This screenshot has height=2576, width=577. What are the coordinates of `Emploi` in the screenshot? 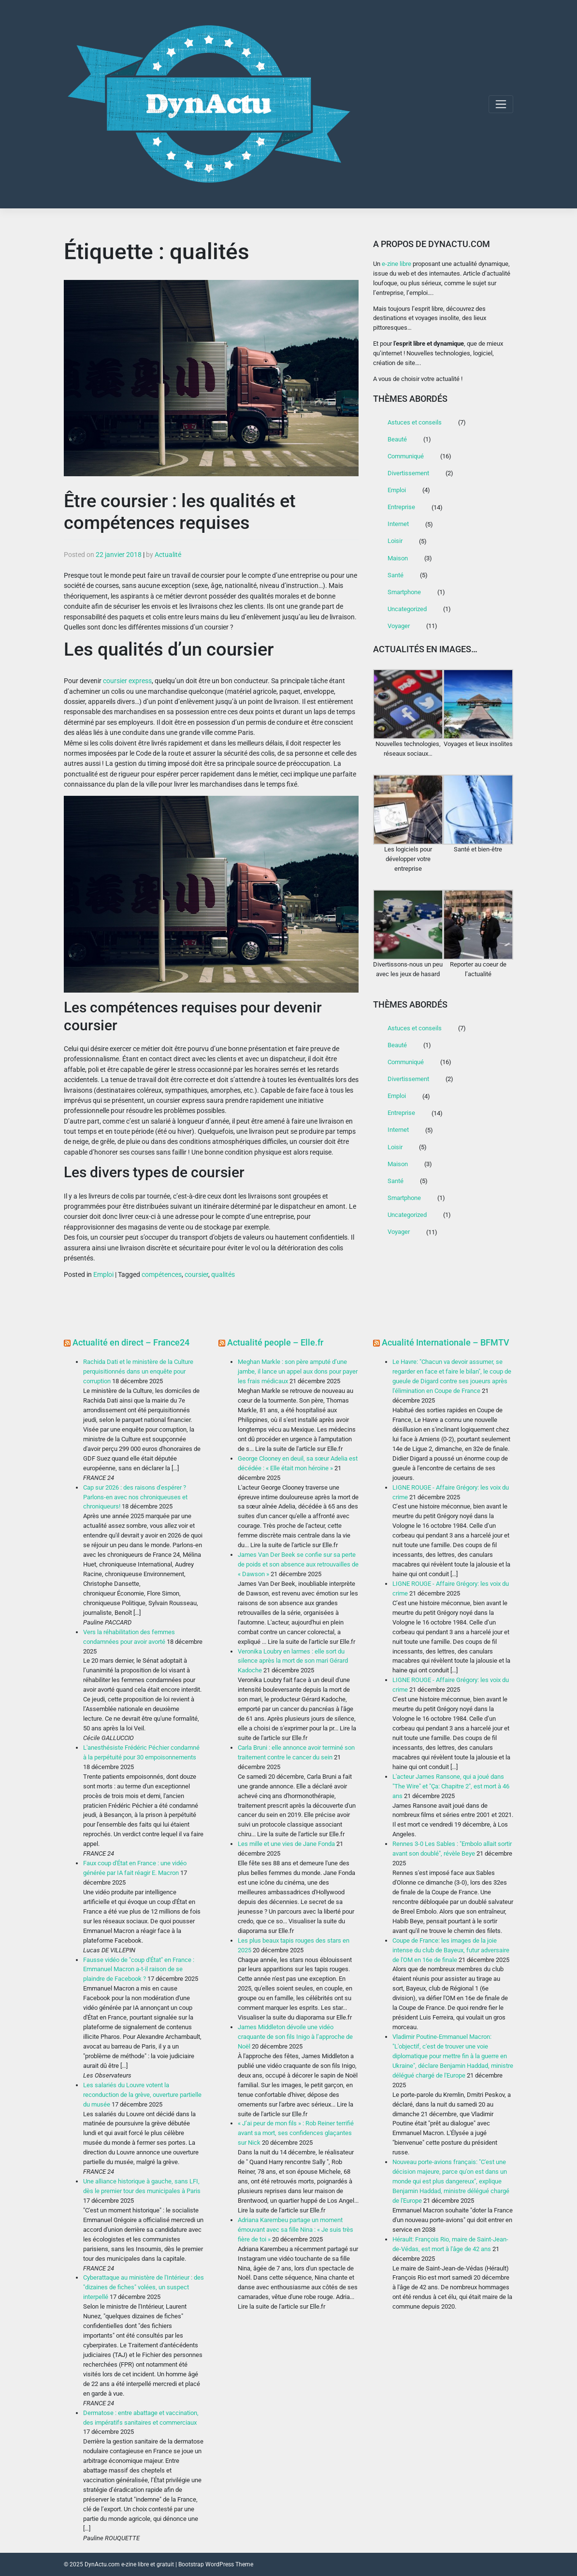 It's located at (103, 1274).